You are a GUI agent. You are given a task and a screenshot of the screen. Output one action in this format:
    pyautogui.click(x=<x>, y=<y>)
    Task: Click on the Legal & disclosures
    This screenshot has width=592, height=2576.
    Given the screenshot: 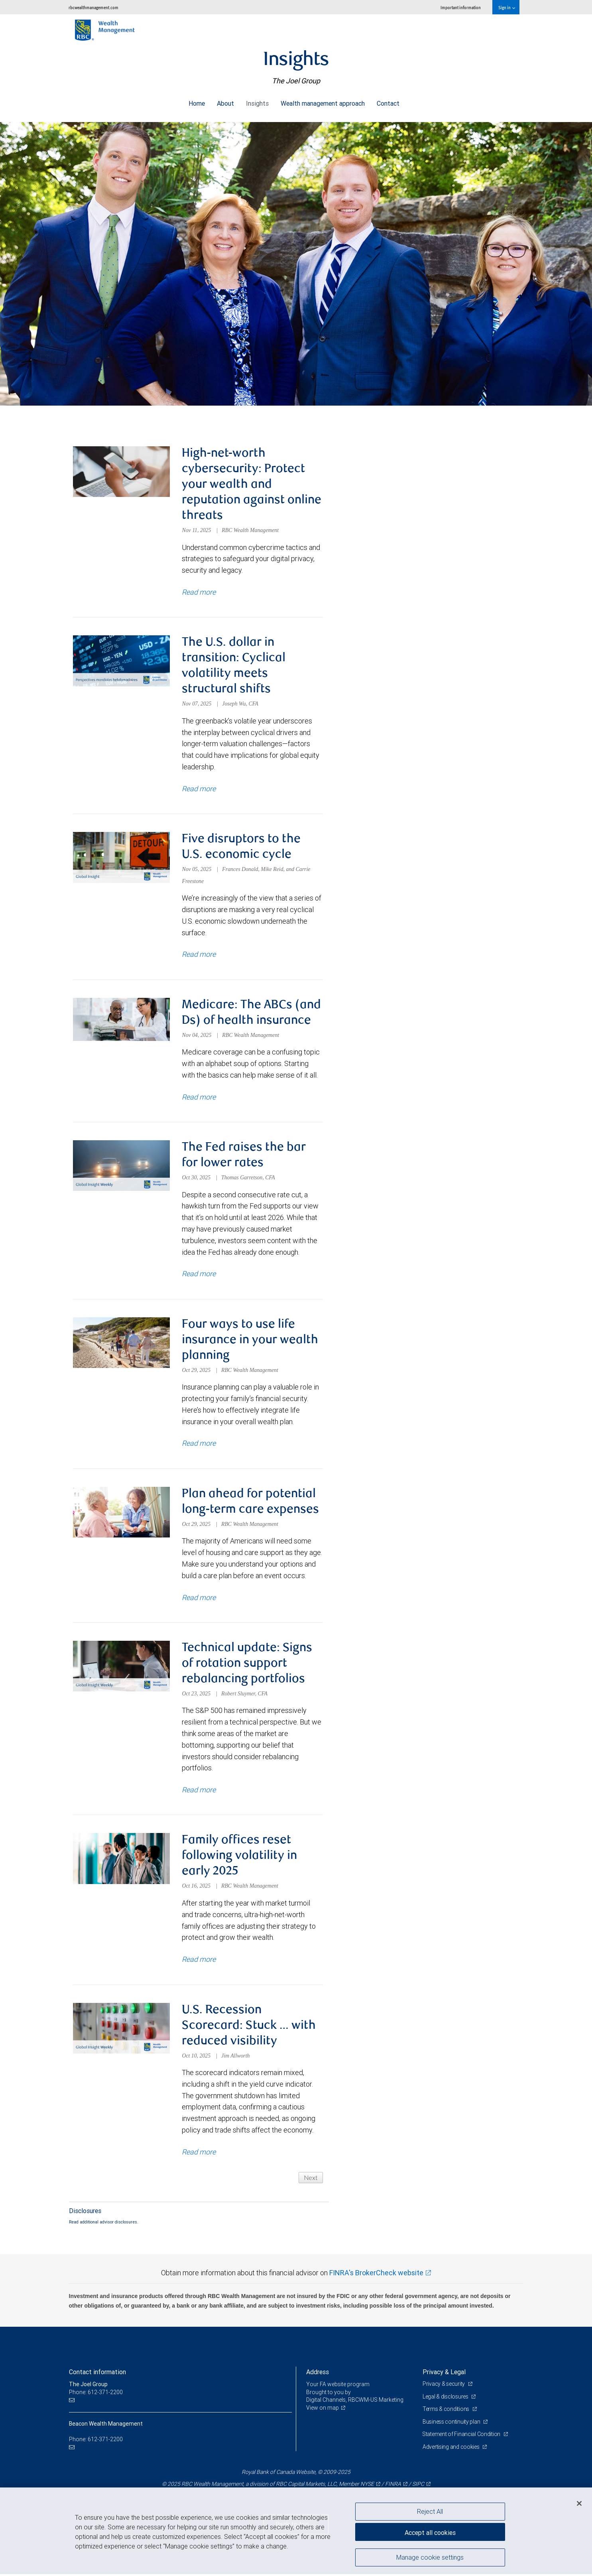 What is the action you would take?
    pyautogui.click(x=446, y=2398)
    